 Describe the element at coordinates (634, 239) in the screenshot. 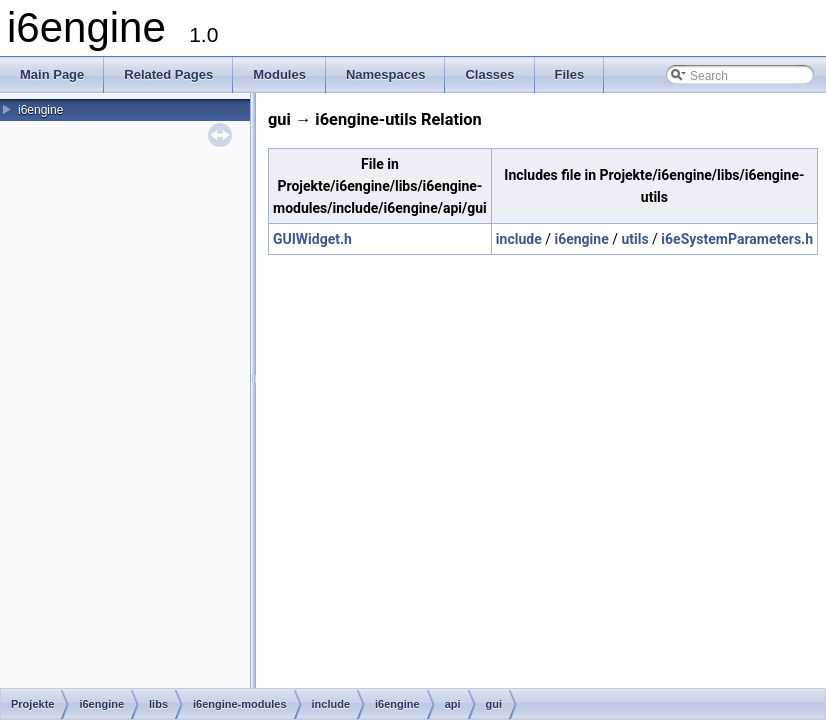

I see `utils` at that location.